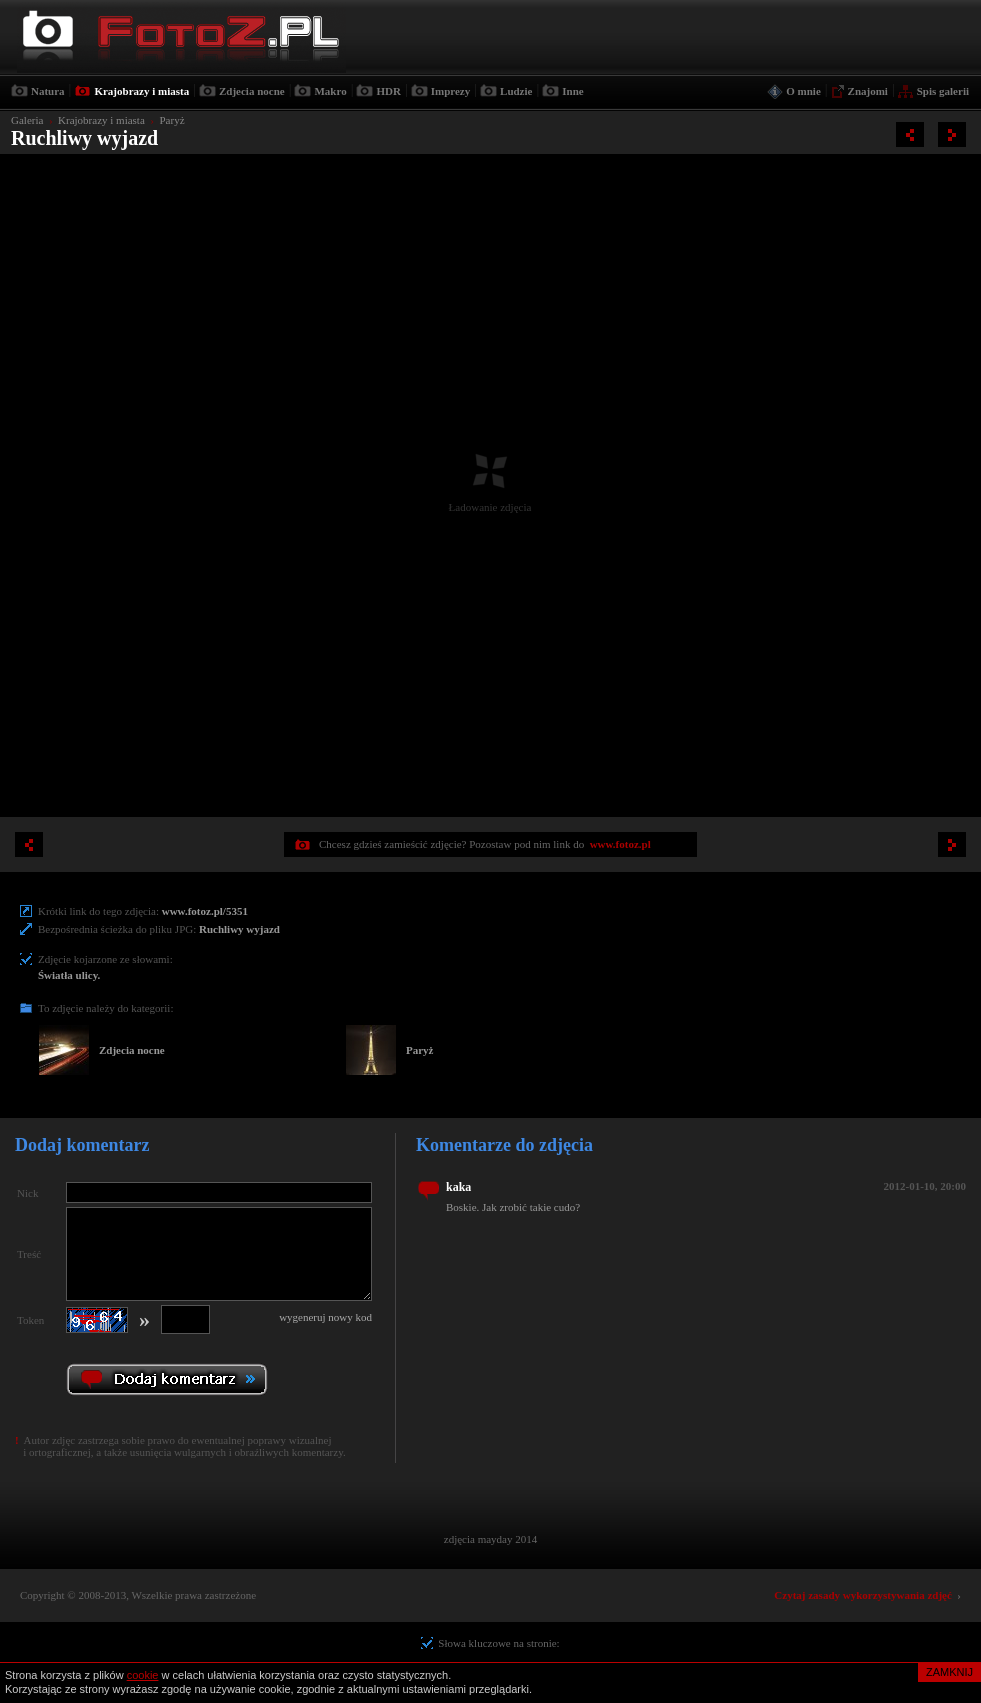 The width and height of the screenshot is (981, 1703). What do you see at coordinates (330, 91) in the screenshot?
I see `Makro` at bounding box center [330, 91].